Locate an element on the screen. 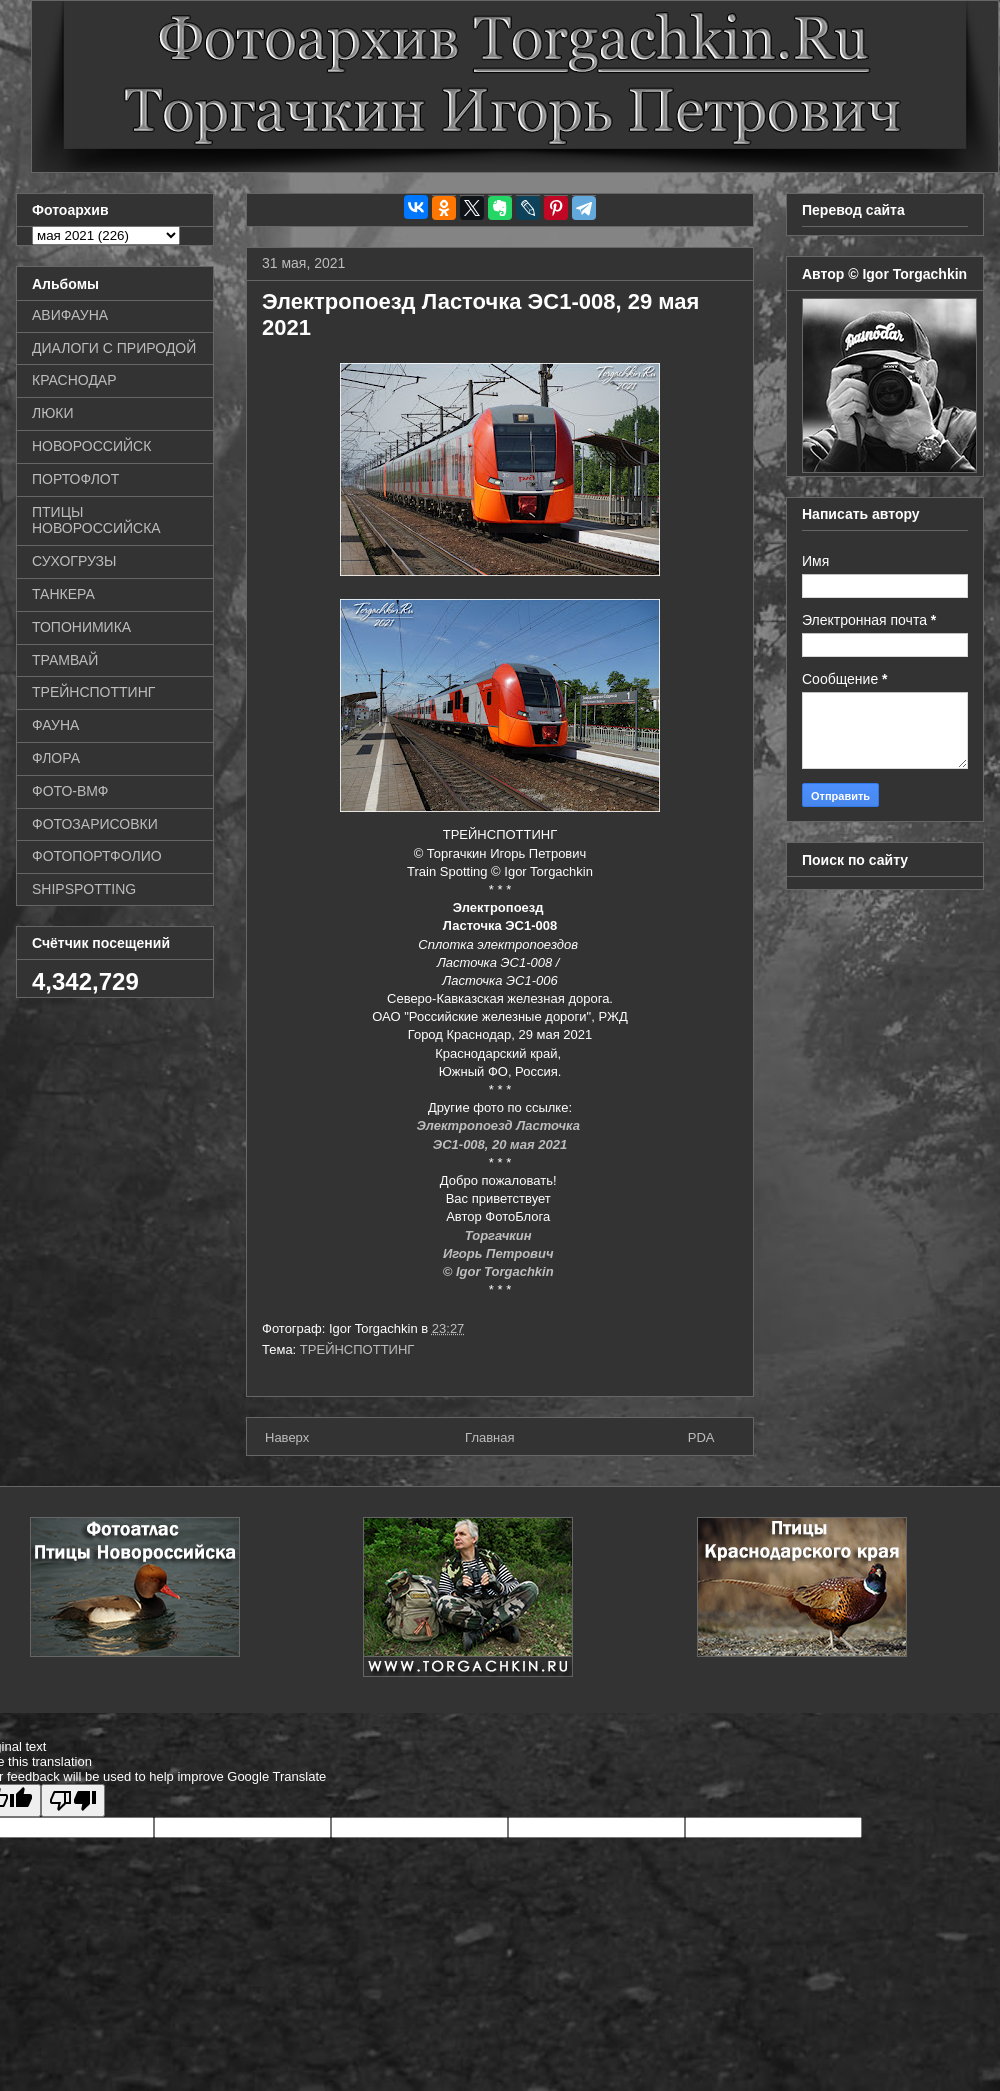  [Poor translation] is located at coordinates (73, 1800).